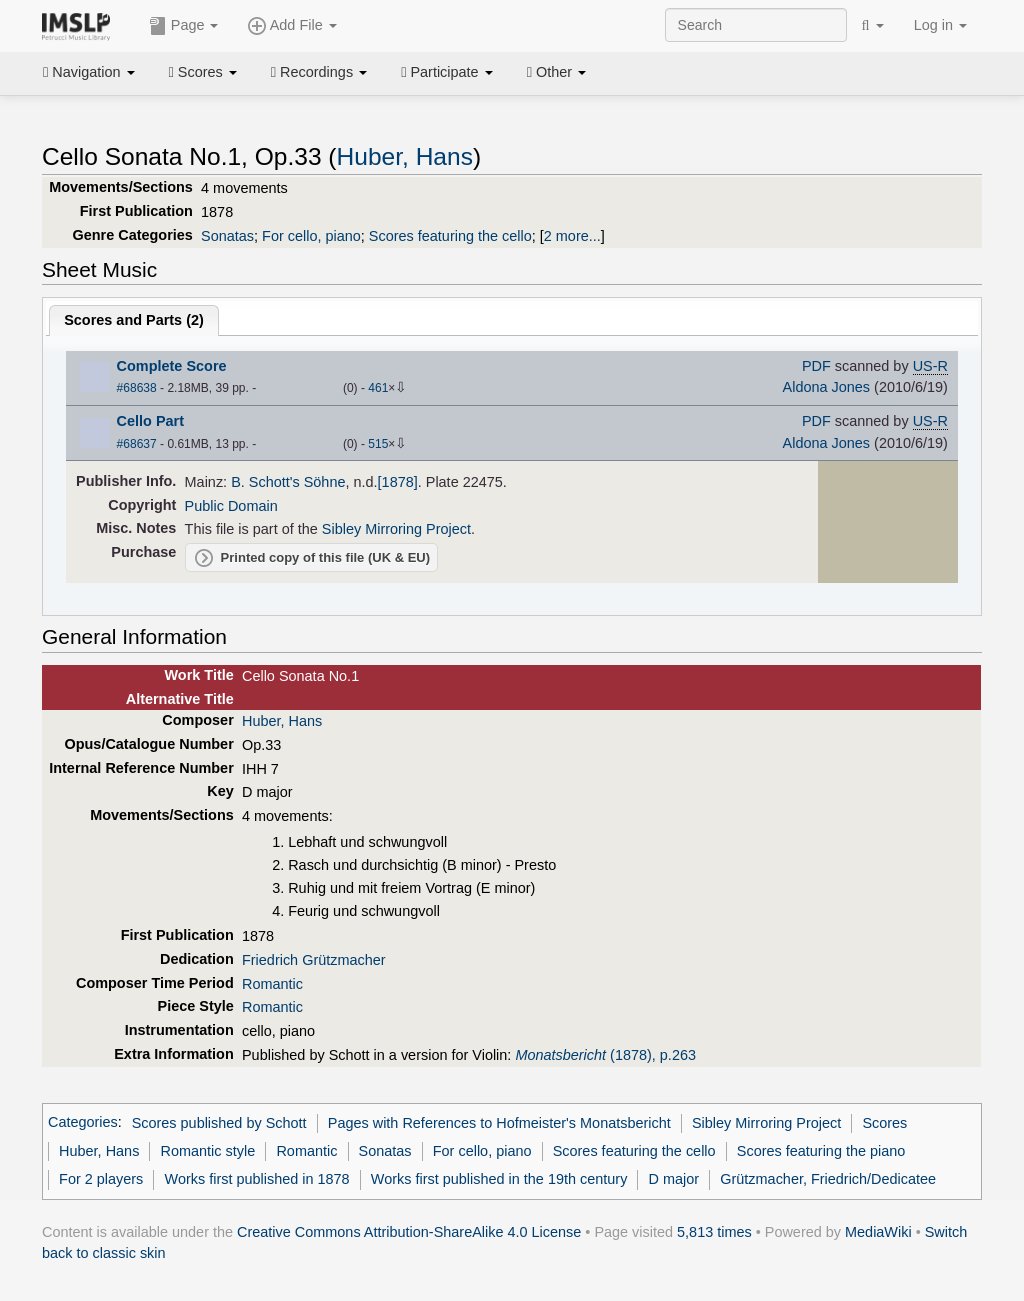  What do you see at coordinates (257, 1179) in the screenshot?
I see `Works first published in 1878` at bounding box center [257, 1179].